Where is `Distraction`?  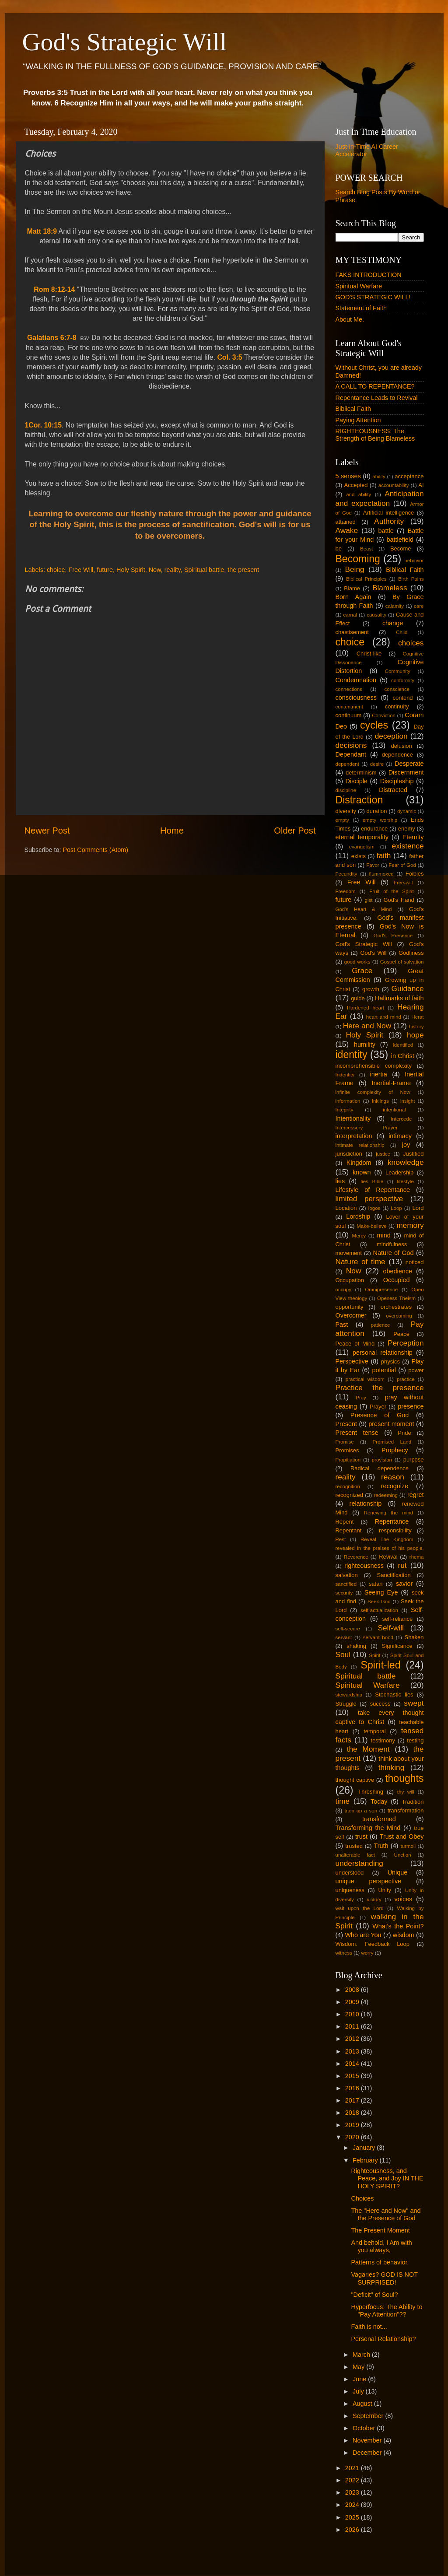 Distraction is located at coordinates (359, 800).